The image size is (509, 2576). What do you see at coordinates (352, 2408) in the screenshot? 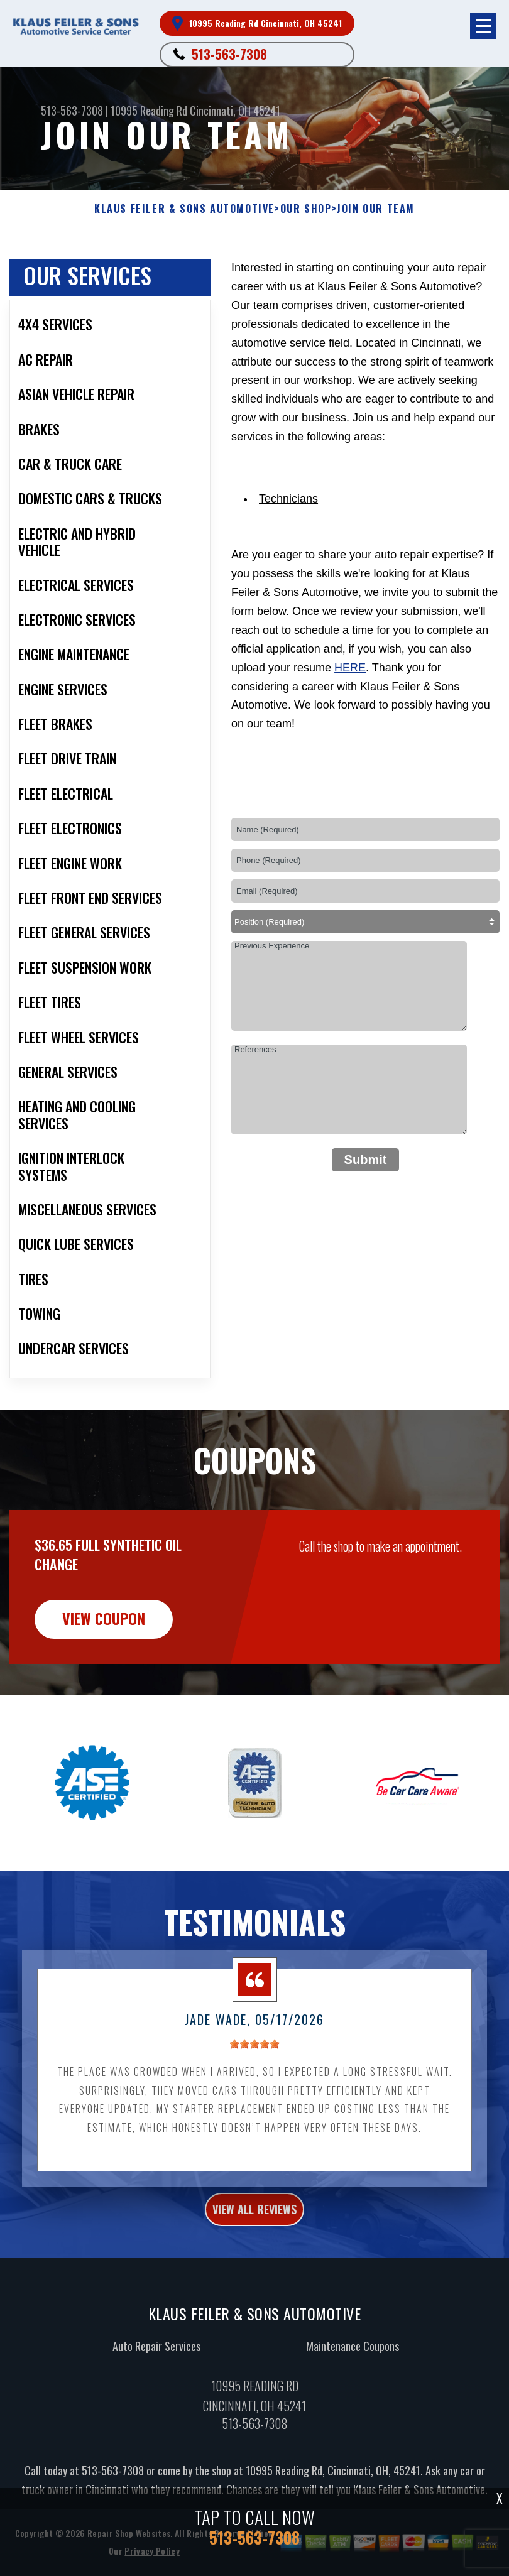
I see `Maintenance Coupons` at bounding box center [352, 2408].